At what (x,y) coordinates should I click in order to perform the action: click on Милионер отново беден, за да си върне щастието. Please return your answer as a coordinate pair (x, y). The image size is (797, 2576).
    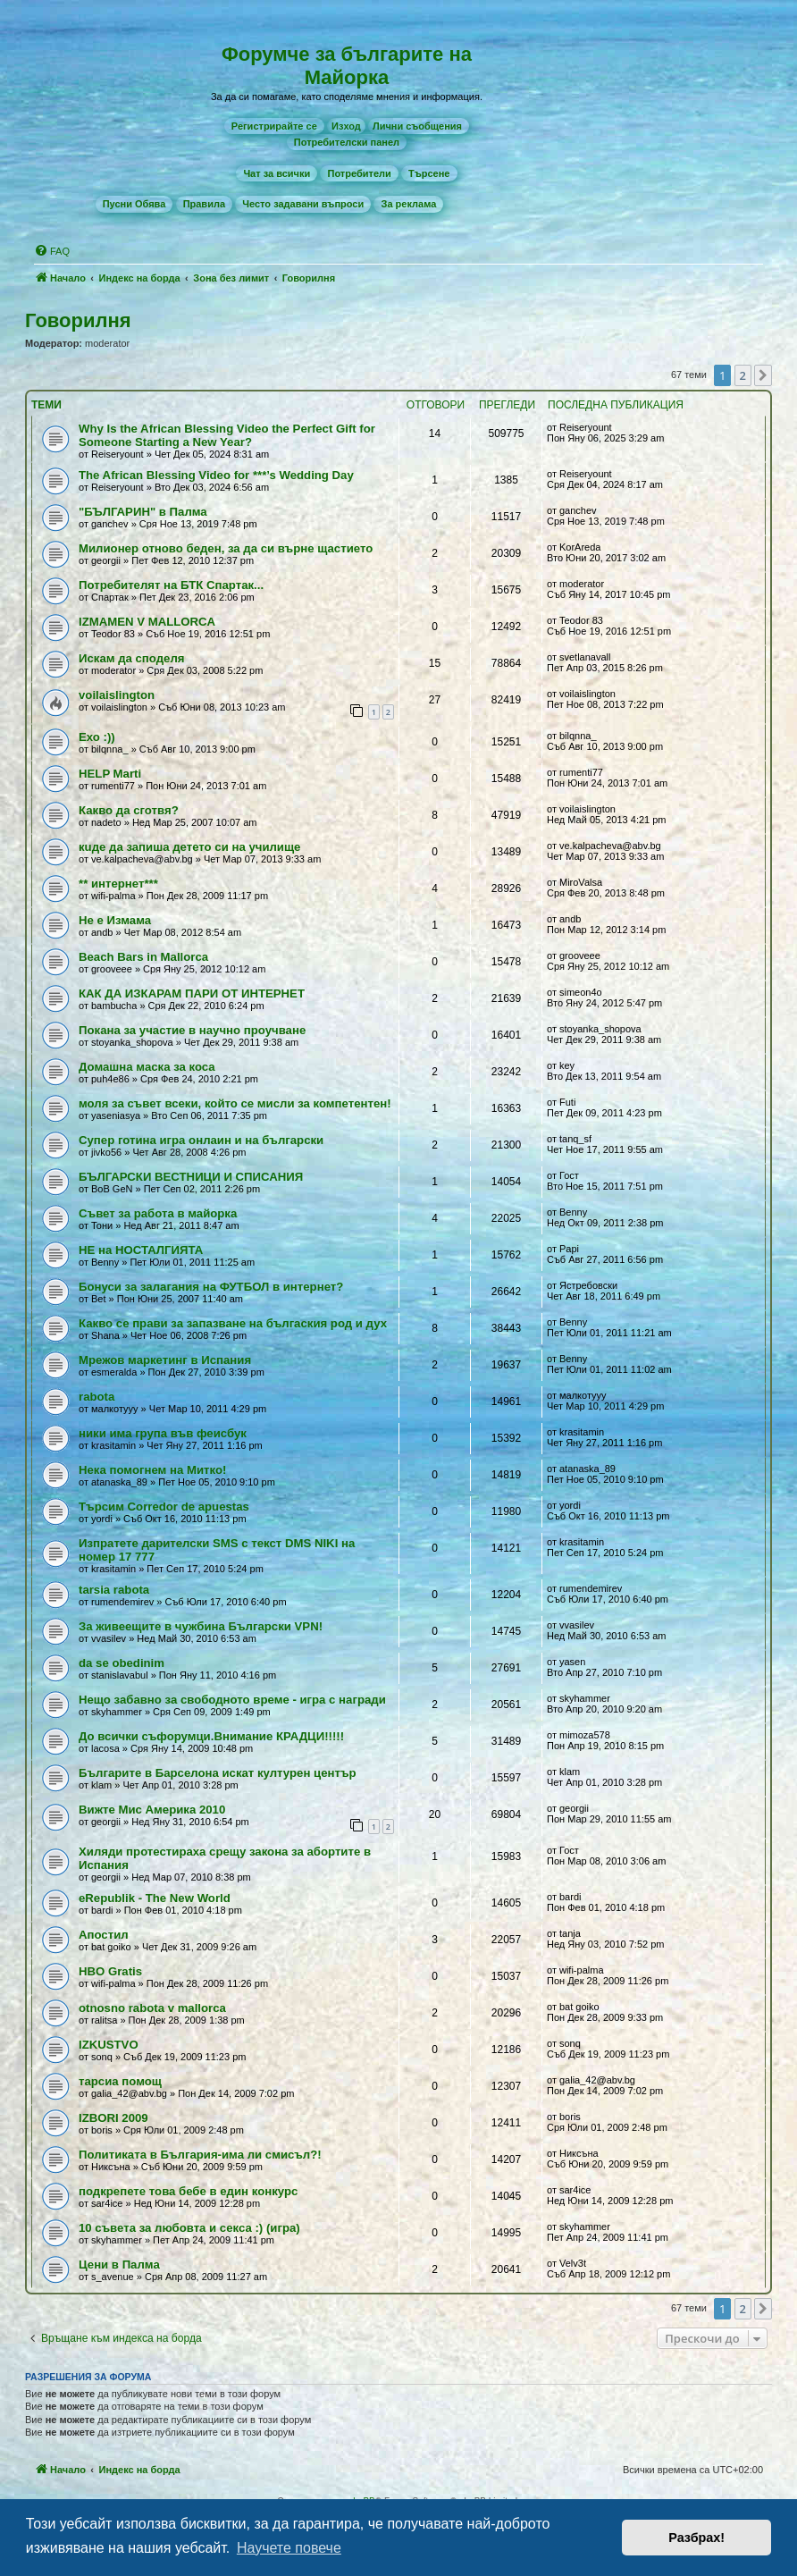
    Looking at the image, I should click on (226, 548).